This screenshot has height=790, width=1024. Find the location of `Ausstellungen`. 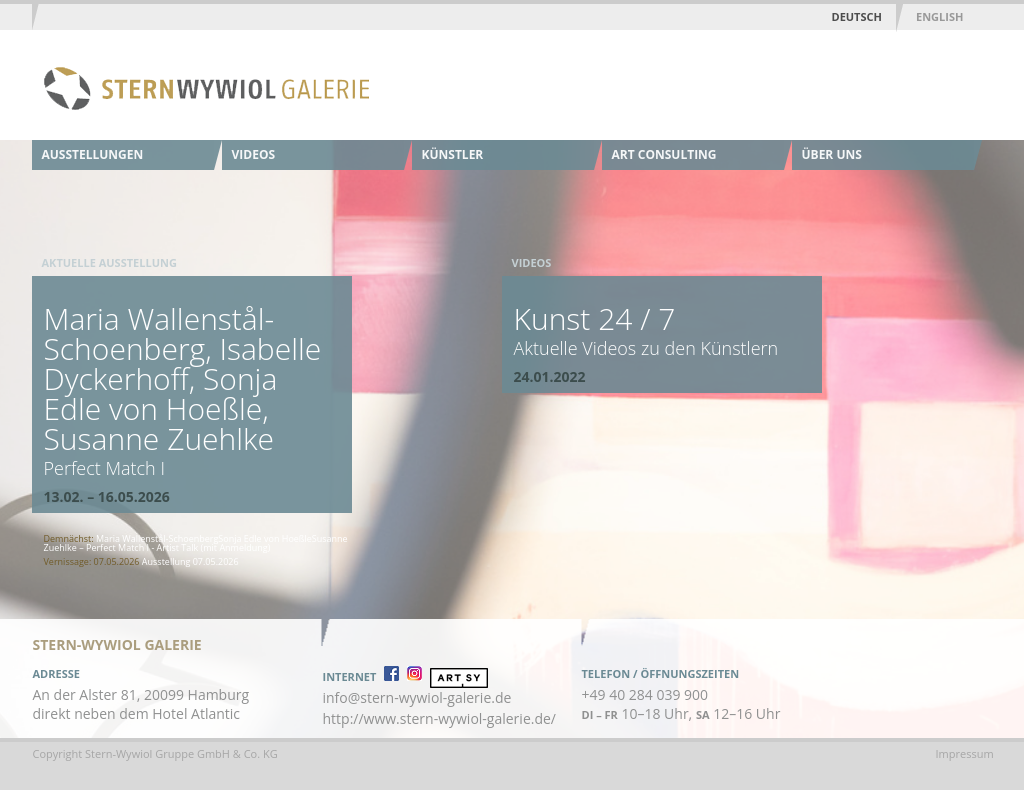

Ausstellungen is located at coordinates (93, 154).